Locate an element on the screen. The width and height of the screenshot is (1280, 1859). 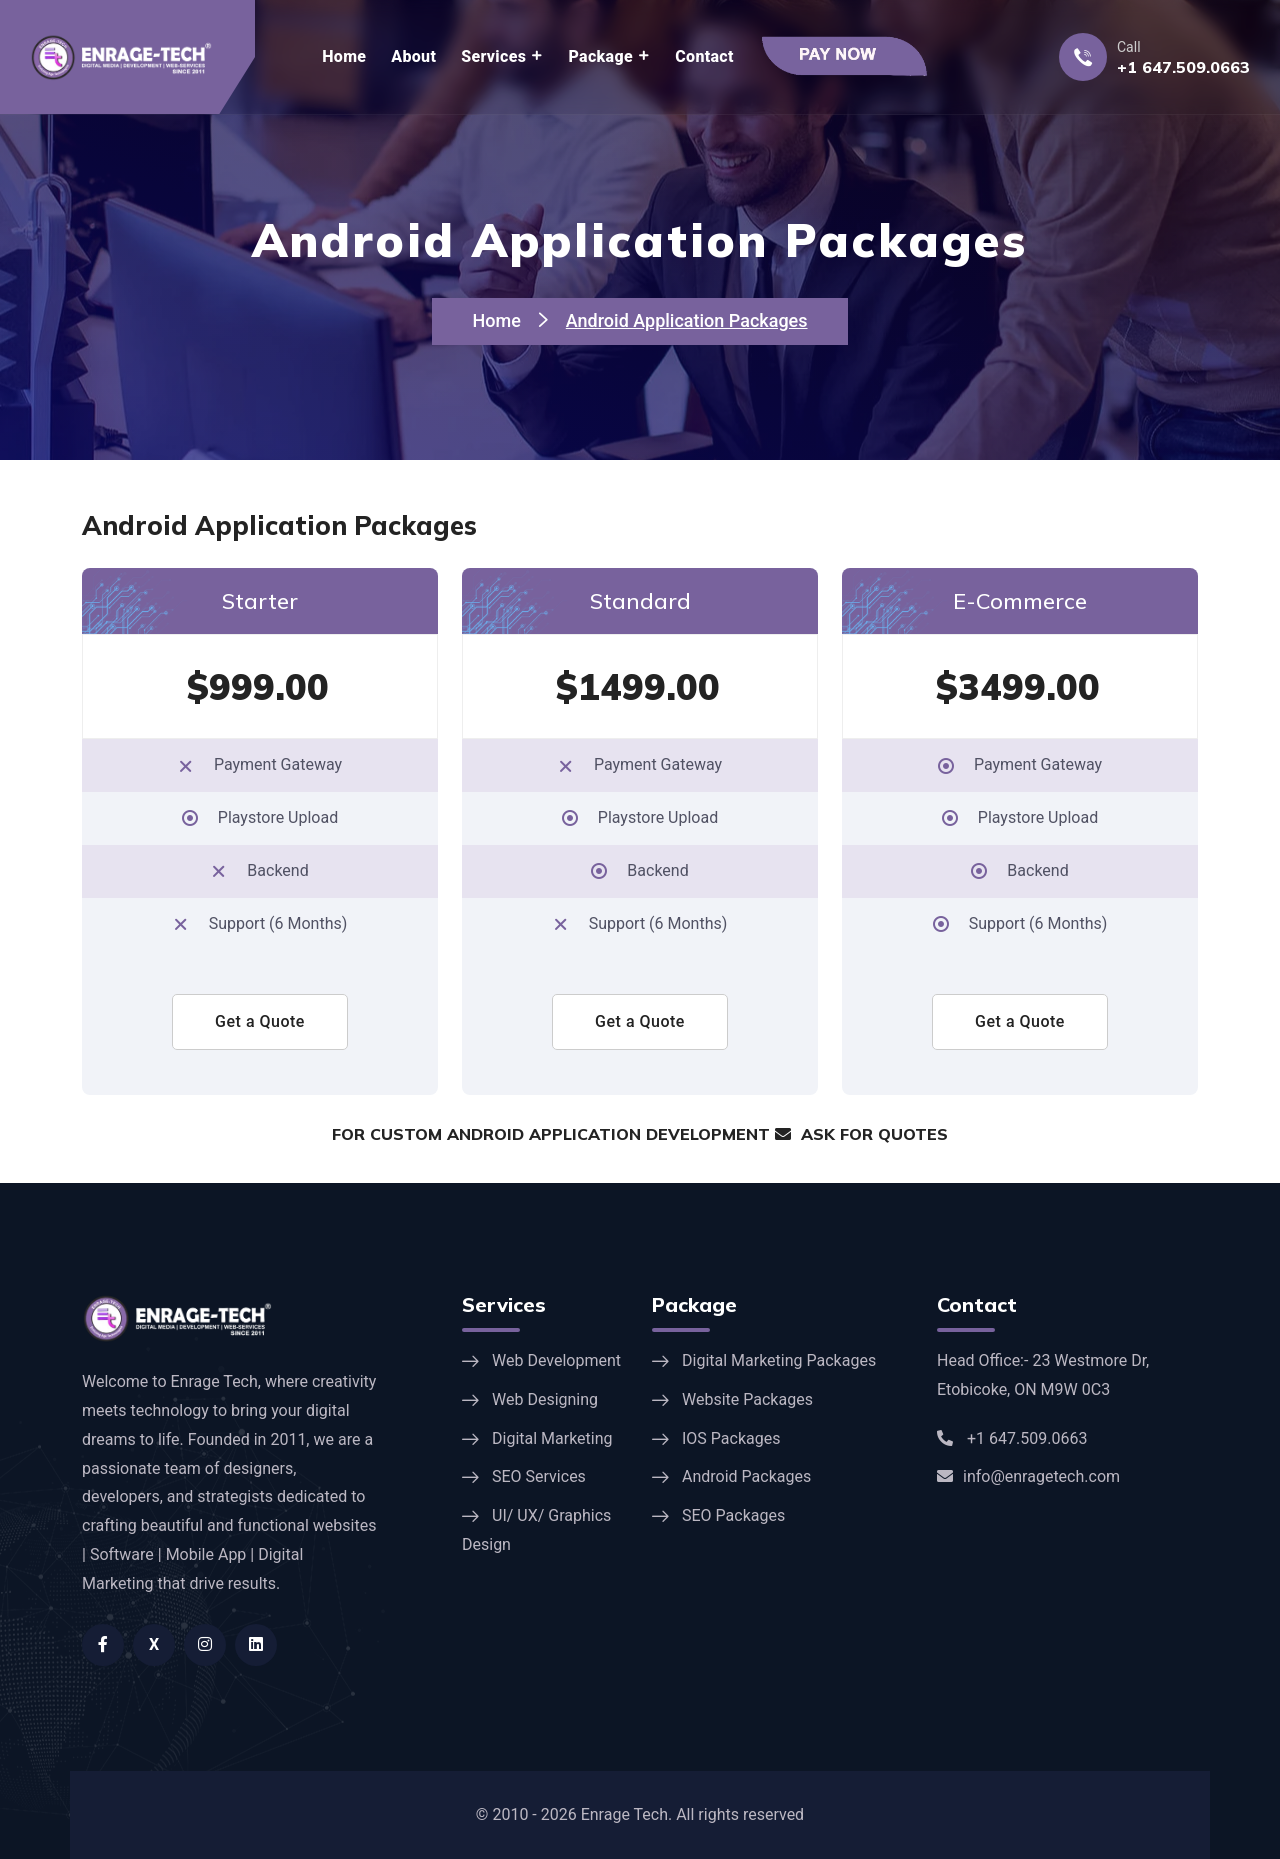
Digital Marketing Packages is located at coordinates (779, 1360).